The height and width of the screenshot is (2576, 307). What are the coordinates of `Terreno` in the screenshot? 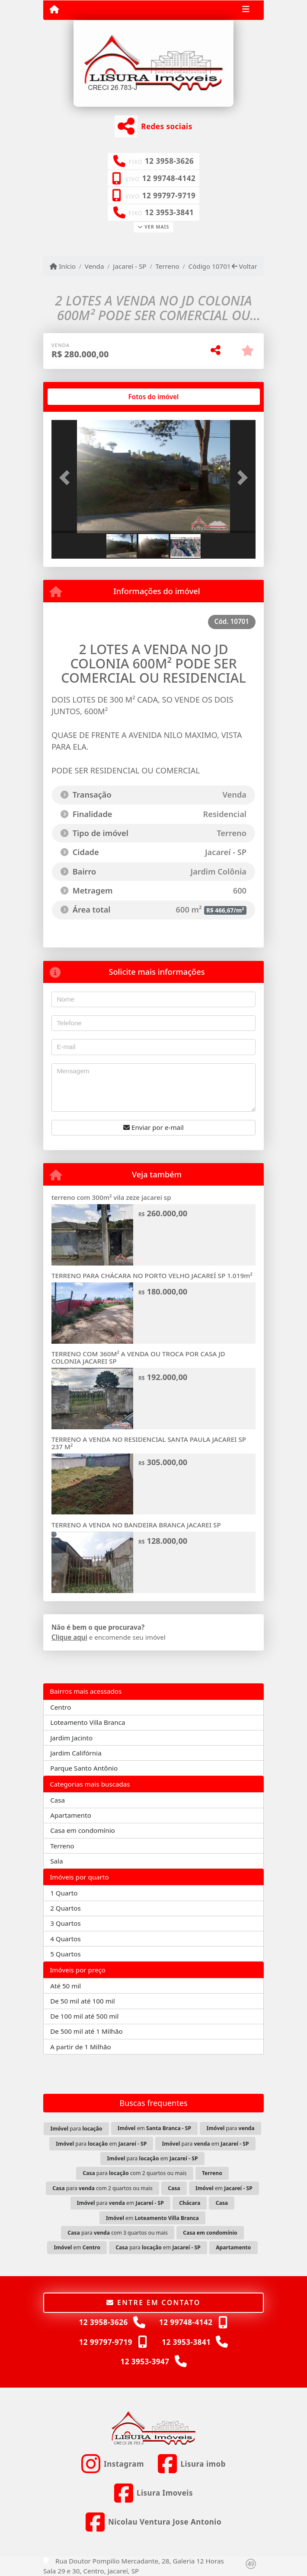 It's located at (167, 266).